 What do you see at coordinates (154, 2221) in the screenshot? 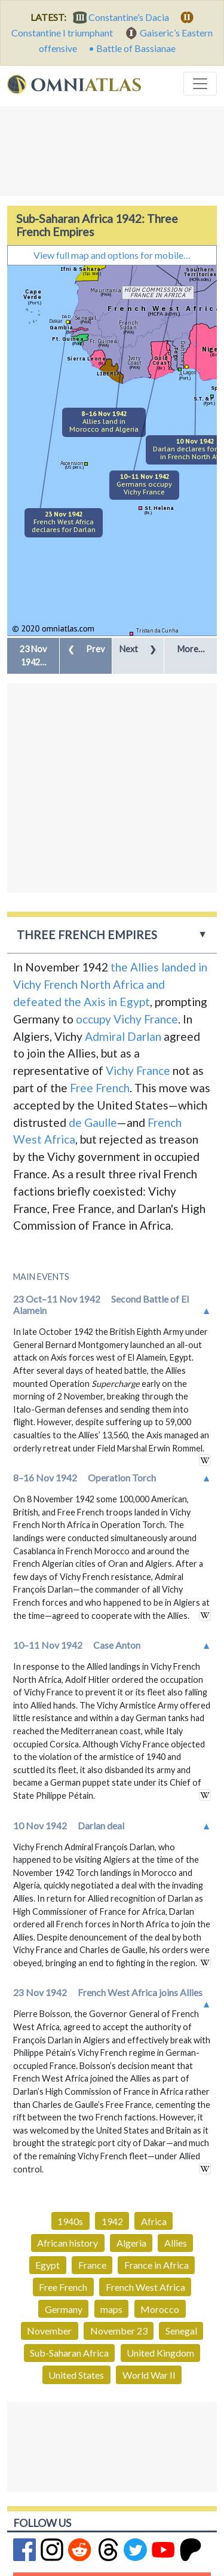
I see `Africa` at bounding box center [154, 2221].